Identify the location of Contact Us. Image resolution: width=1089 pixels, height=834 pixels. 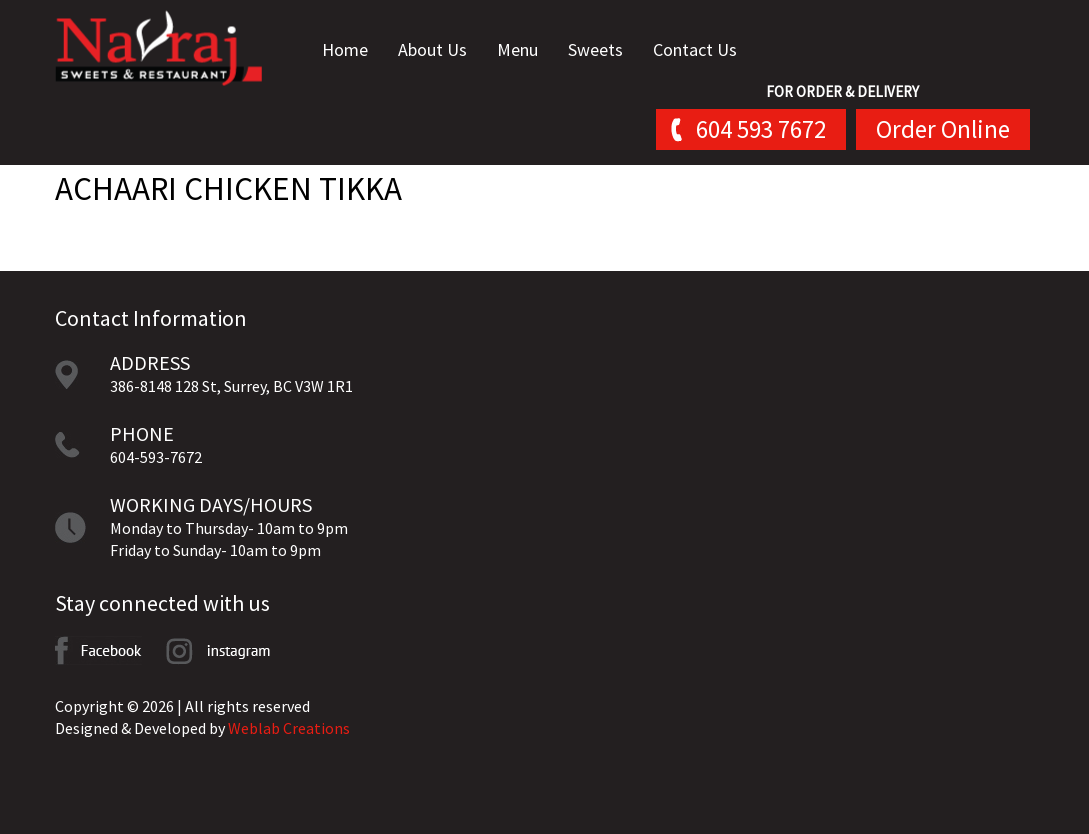
(695, 49).